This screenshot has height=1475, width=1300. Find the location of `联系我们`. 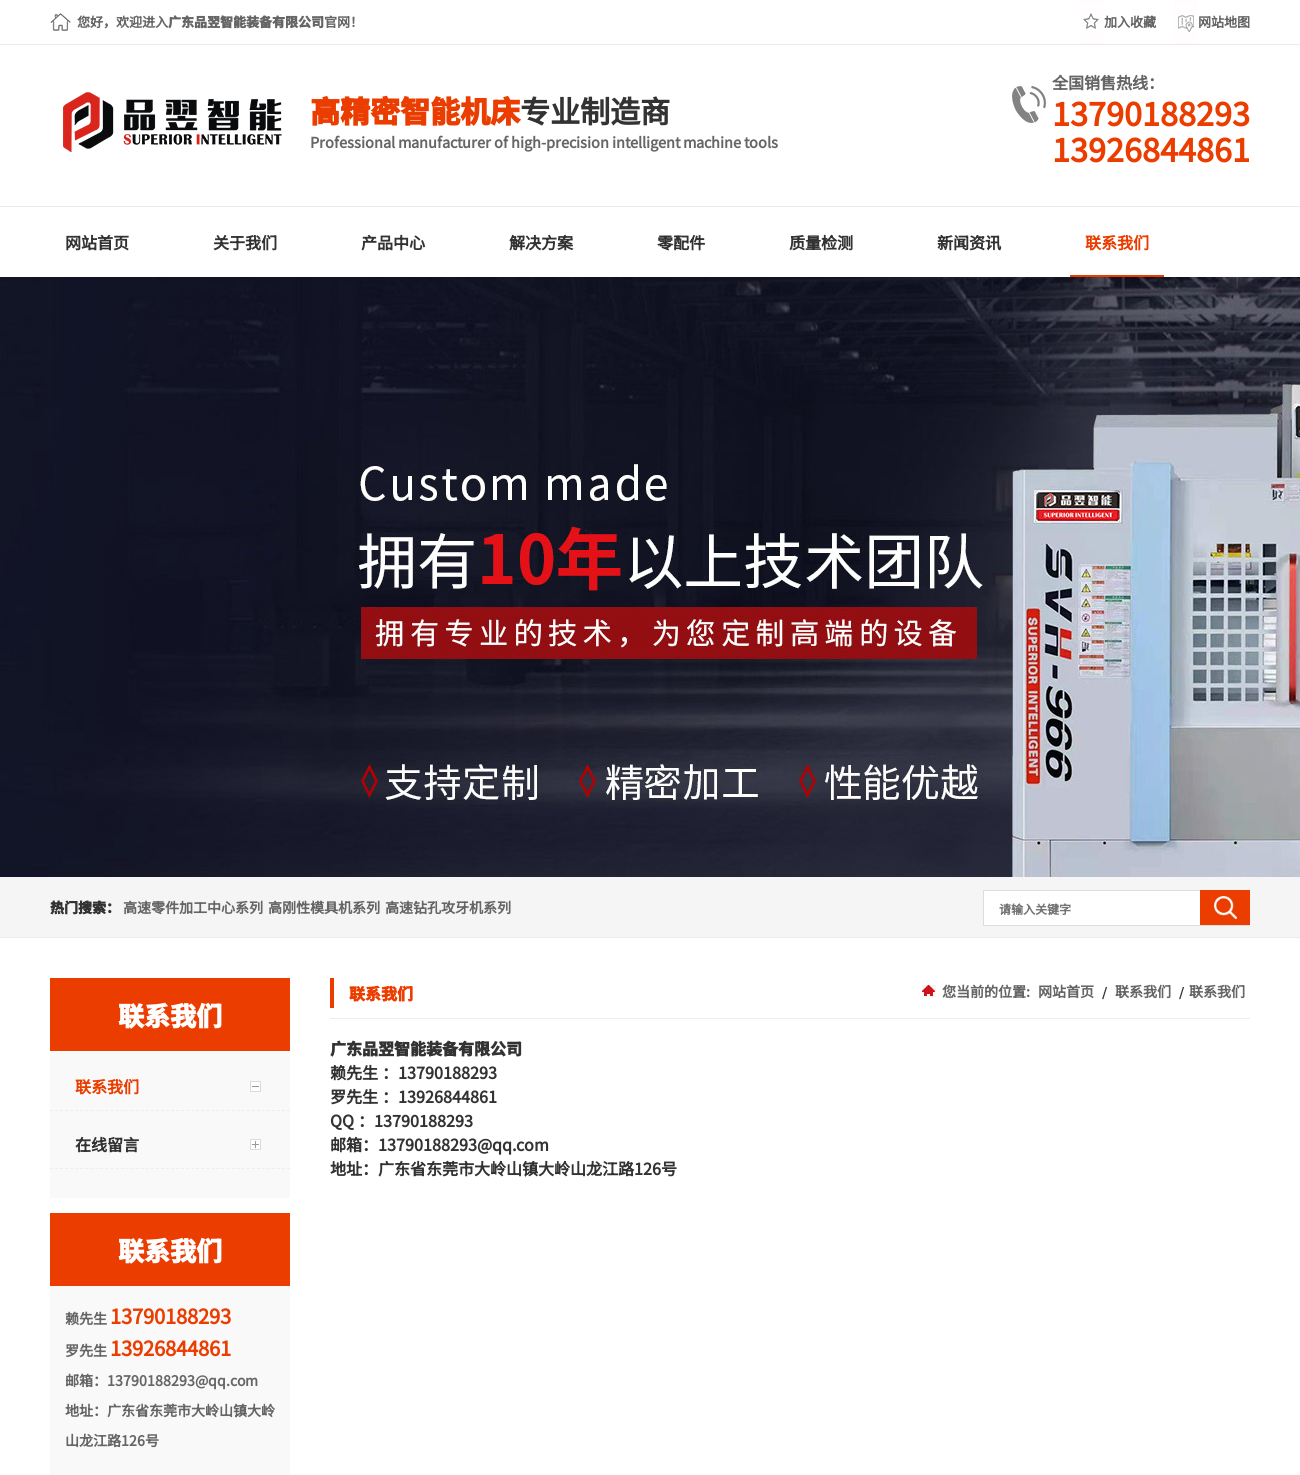

联系我们 is located at coordinates (1143, 991).